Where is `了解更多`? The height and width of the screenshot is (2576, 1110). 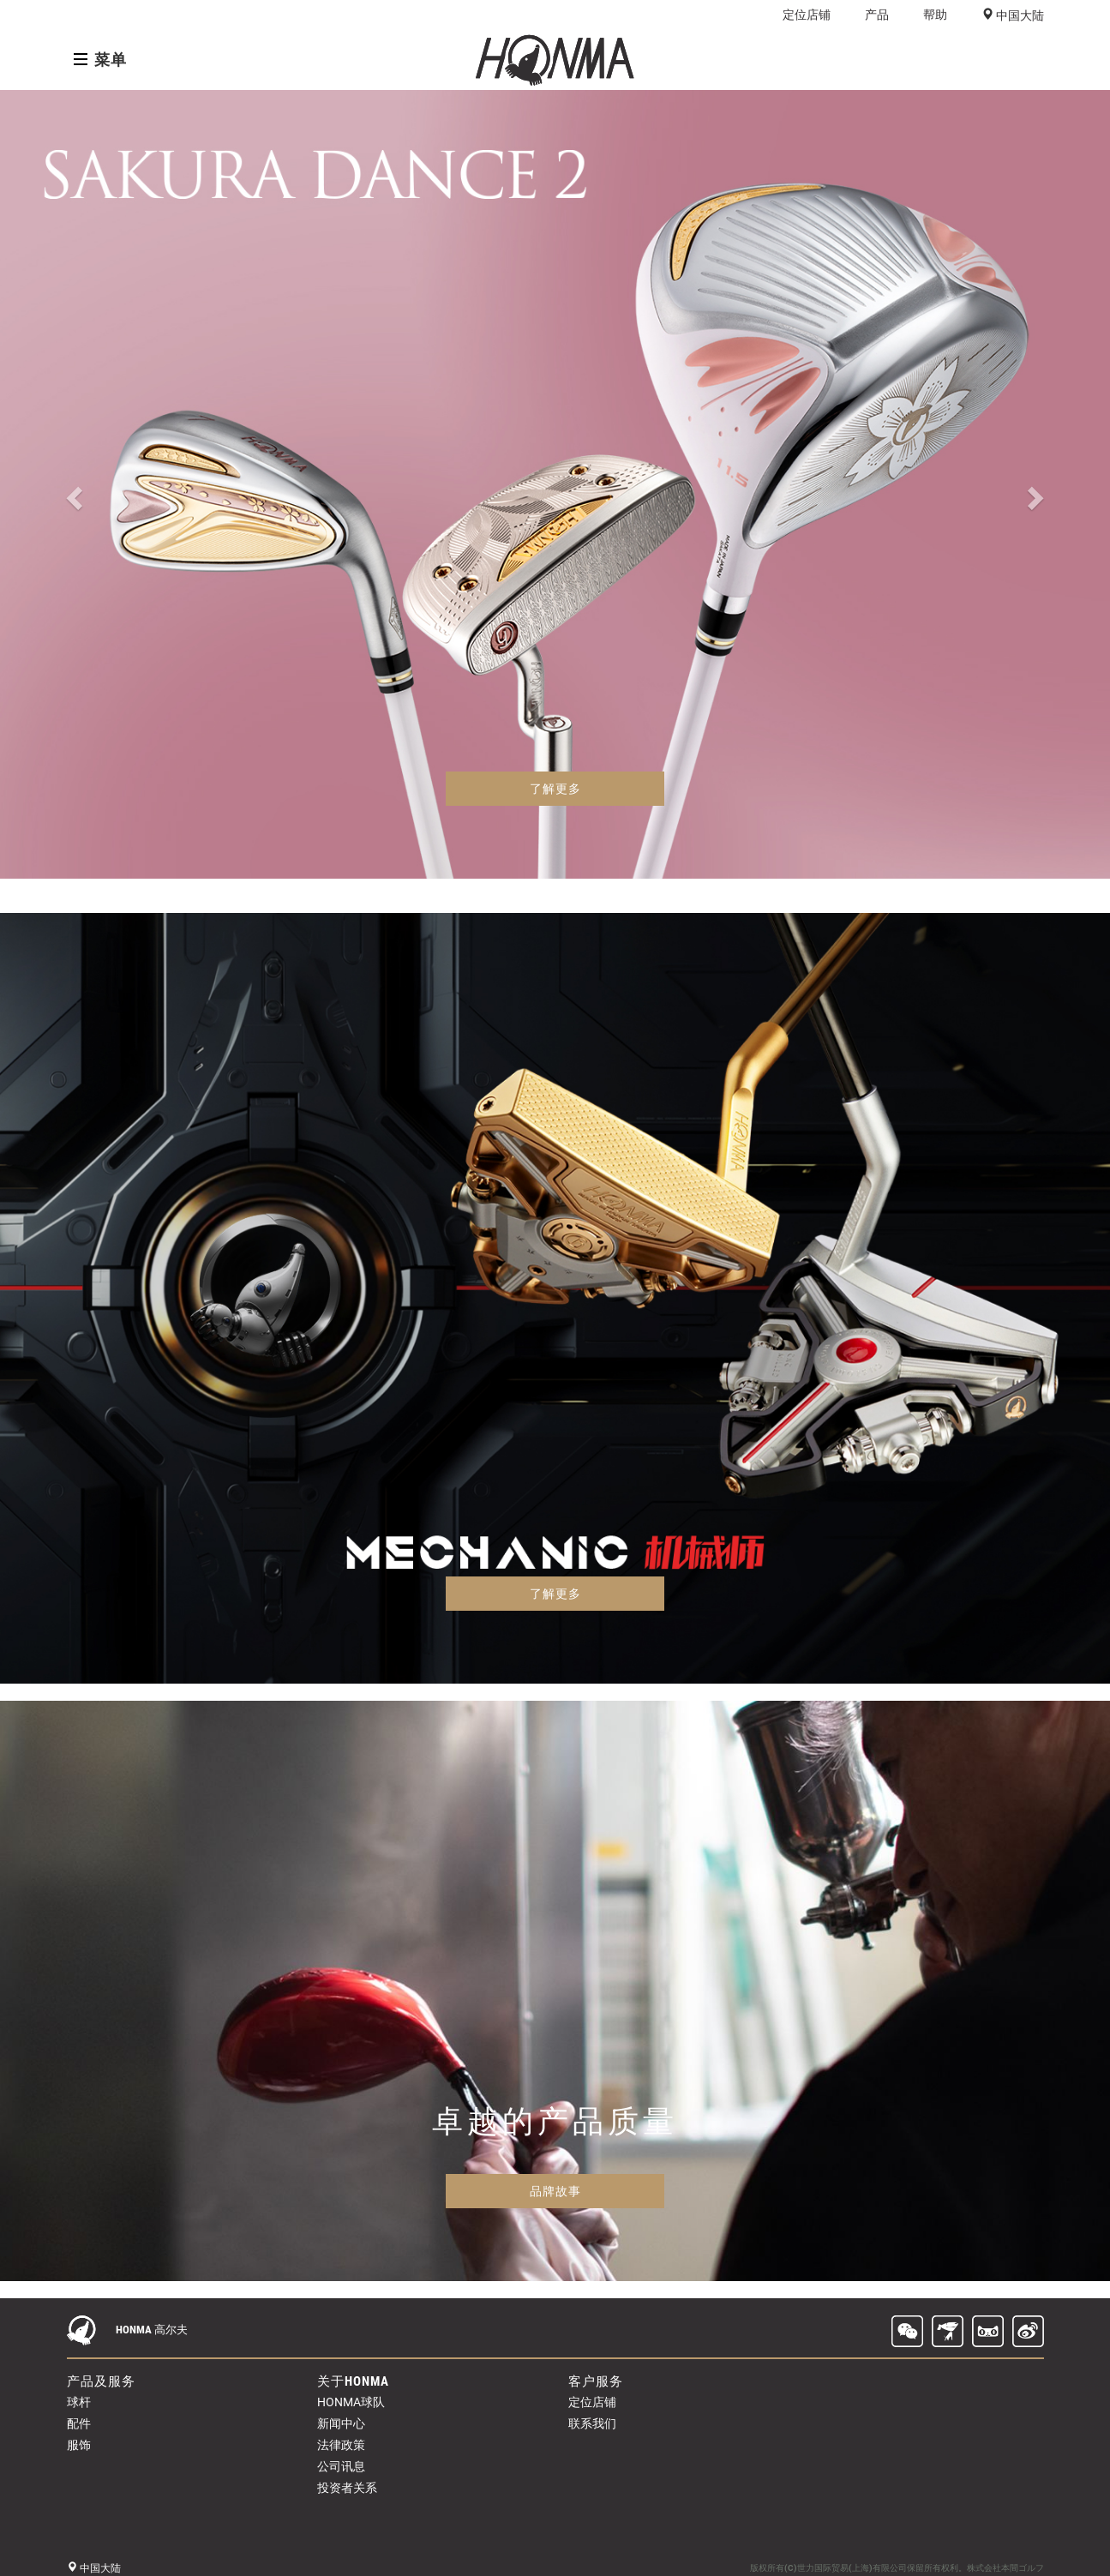 了解更多 is located at coordinates (555, 789).